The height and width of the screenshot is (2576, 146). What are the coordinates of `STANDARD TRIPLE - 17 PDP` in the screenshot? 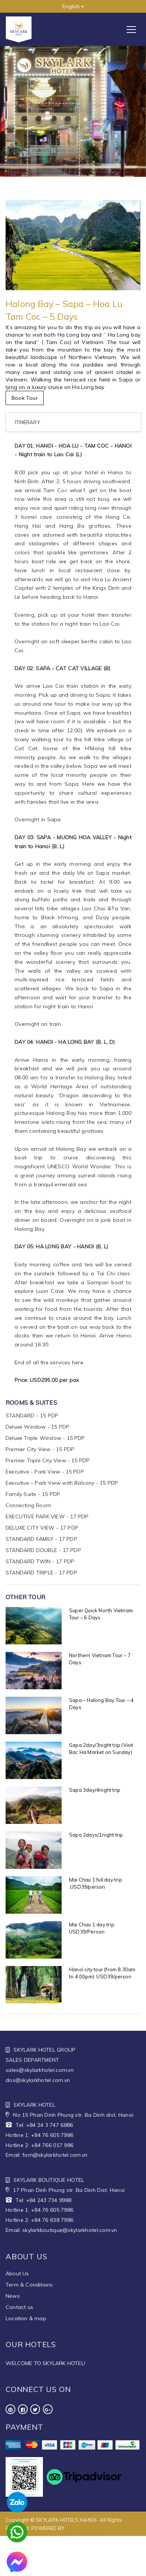 It's located at (41, 1572).